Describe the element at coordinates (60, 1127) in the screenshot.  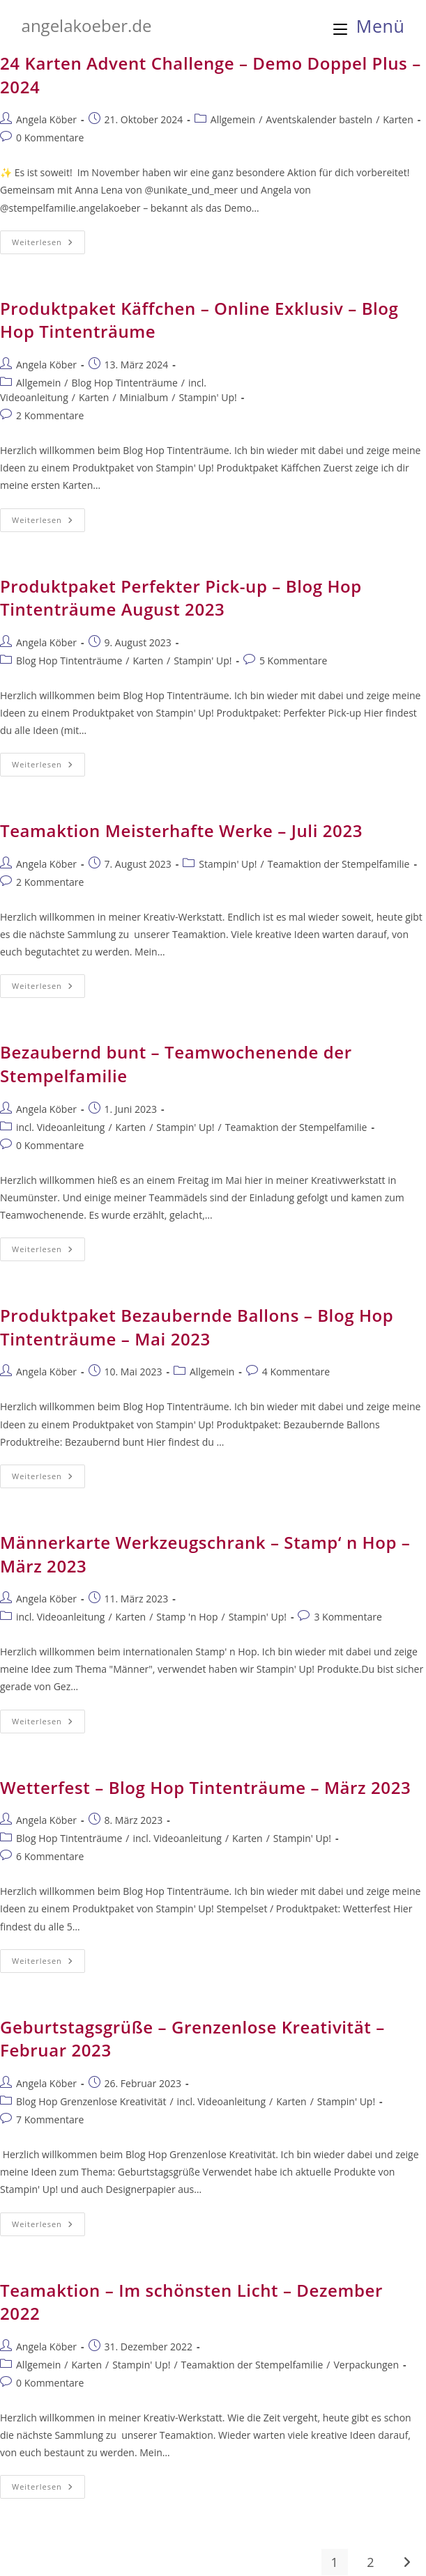
I see `incl. Videoanleitung` at that location.